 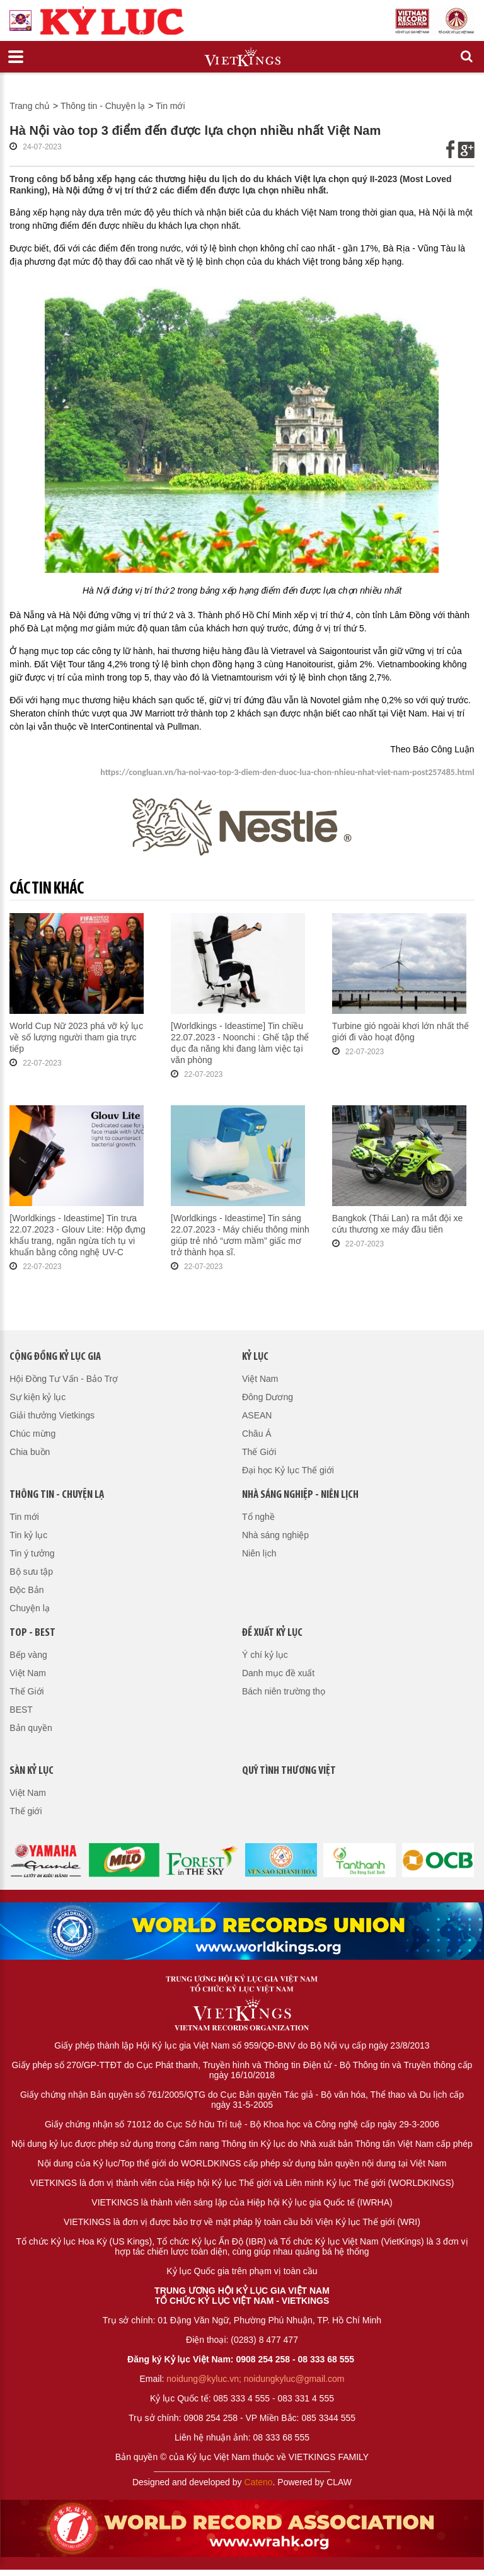 What do you see at coordinates (63, 1379) in the screenshot?
I see `Hội Đồng Tư Vấn - Bảo Trợ` at bounding box center [63, 1379].